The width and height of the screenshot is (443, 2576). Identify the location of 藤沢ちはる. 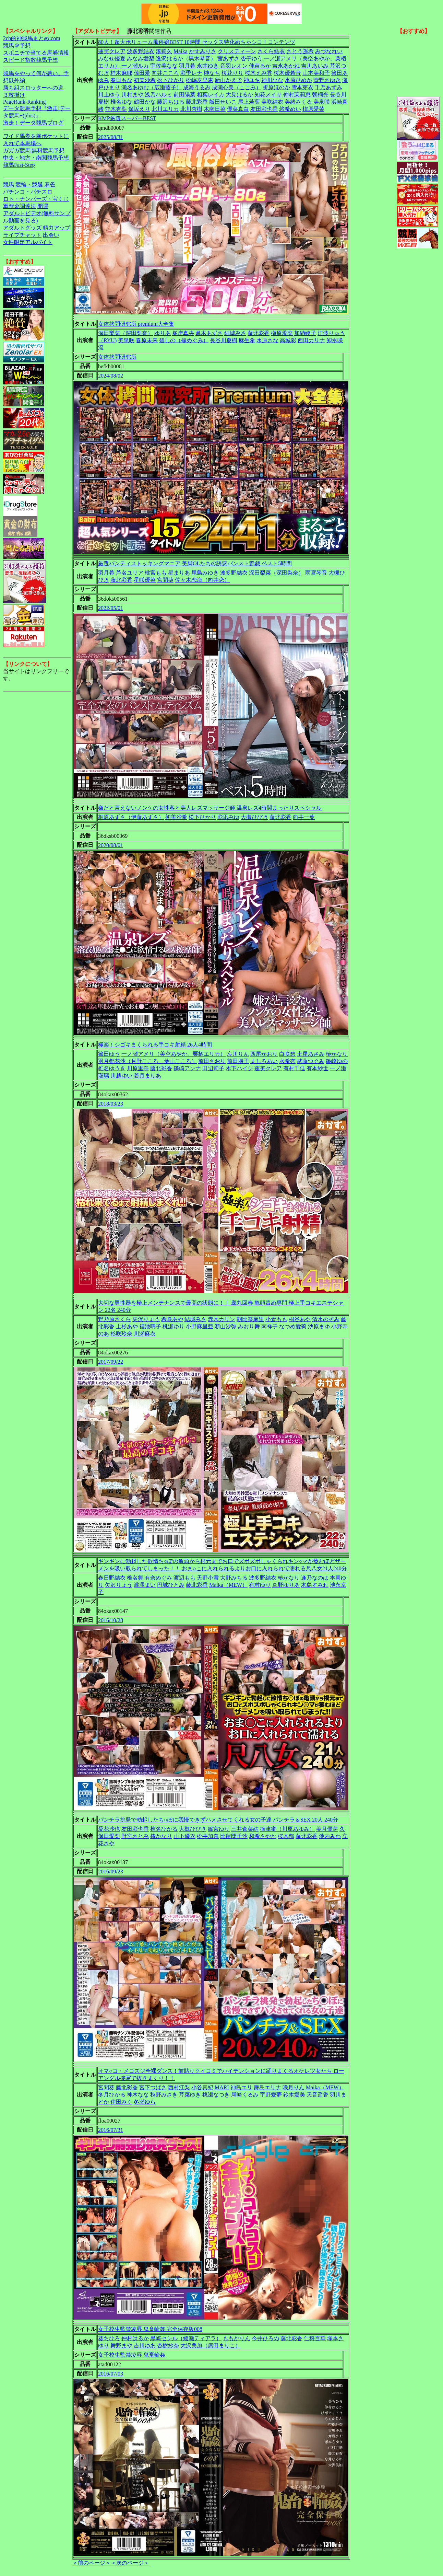
(170, 102).